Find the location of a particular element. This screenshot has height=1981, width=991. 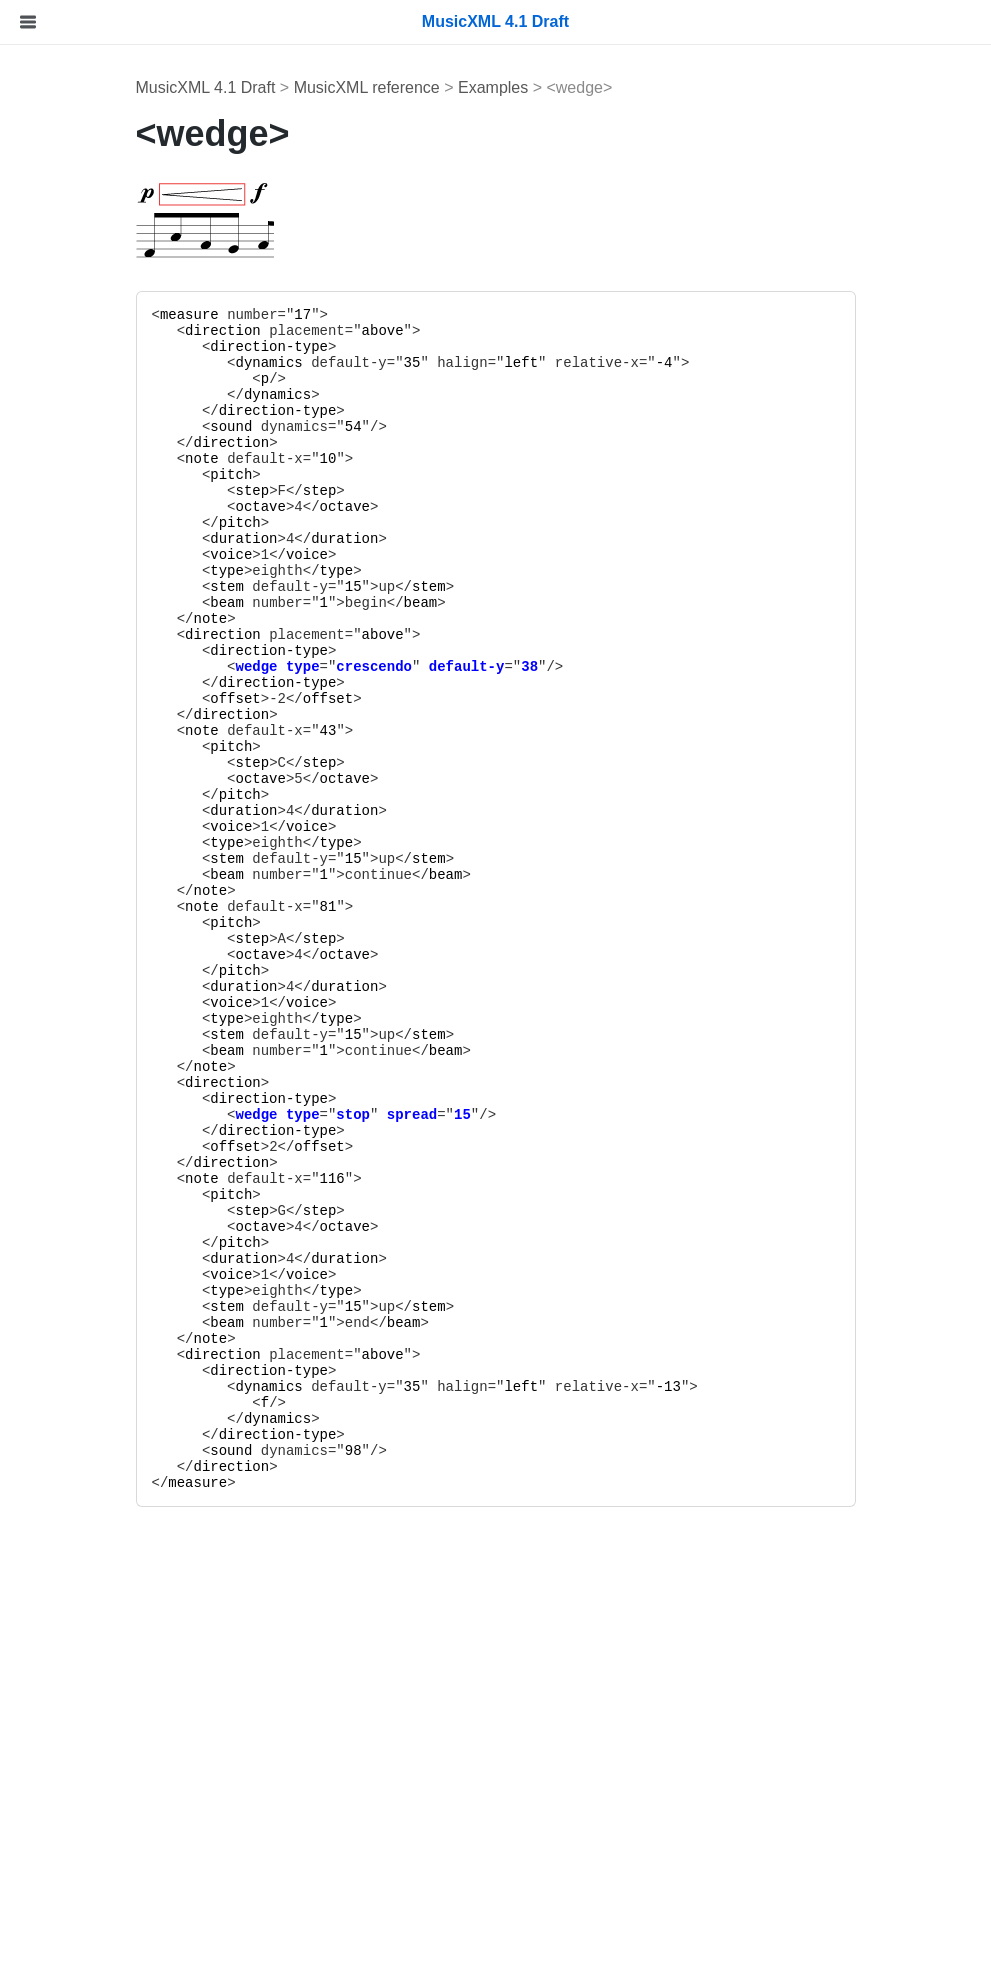

Version 1.0 is located at coordinates (80, 1928).